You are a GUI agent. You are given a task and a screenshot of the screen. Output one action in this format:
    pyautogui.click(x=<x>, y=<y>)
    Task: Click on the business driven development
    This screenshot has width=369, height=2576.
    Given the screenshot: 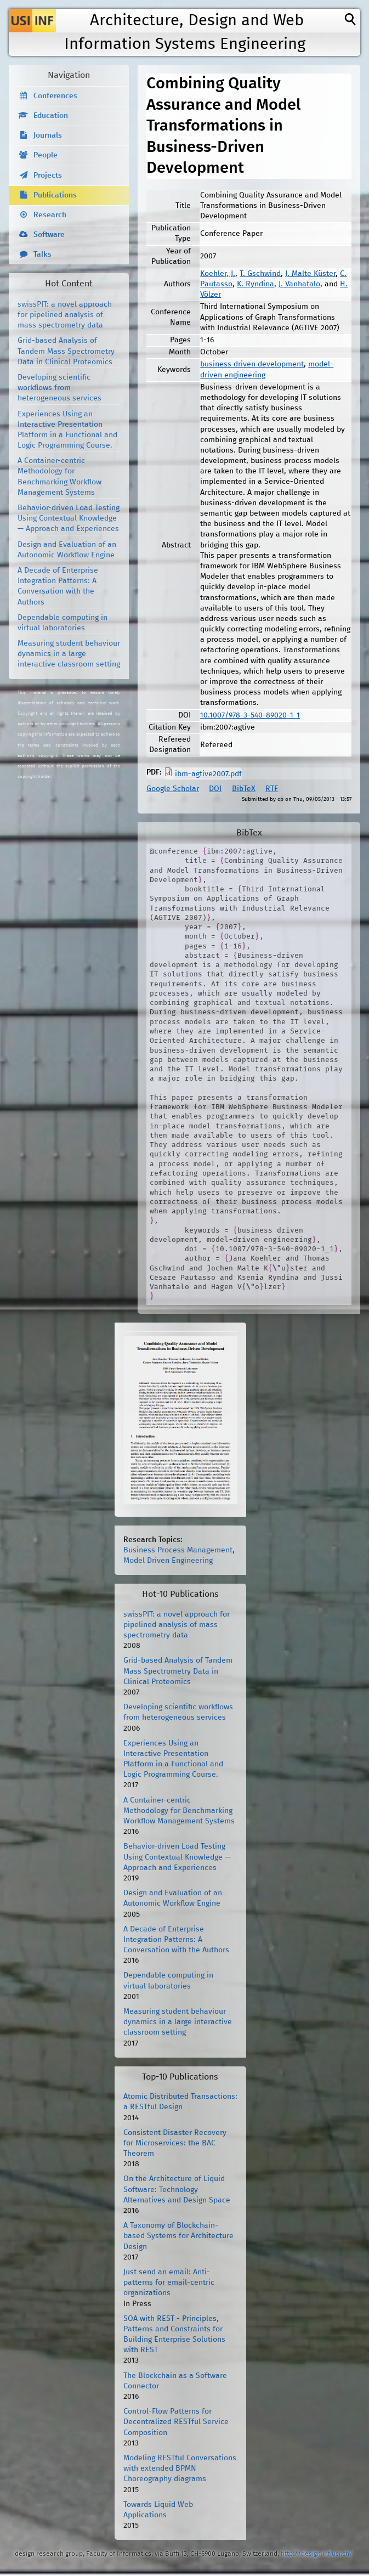 What is the action you would take?
    pyautogui.click(x=252, y=364)
    